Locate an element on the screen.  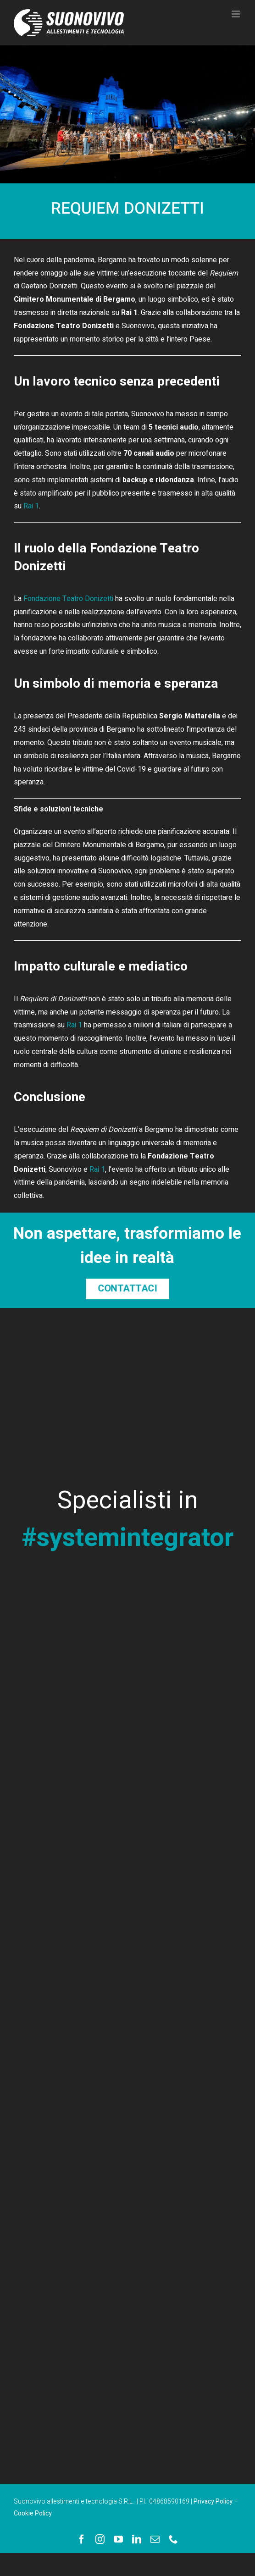
[instagram] is located at coordinates (100, 2539).